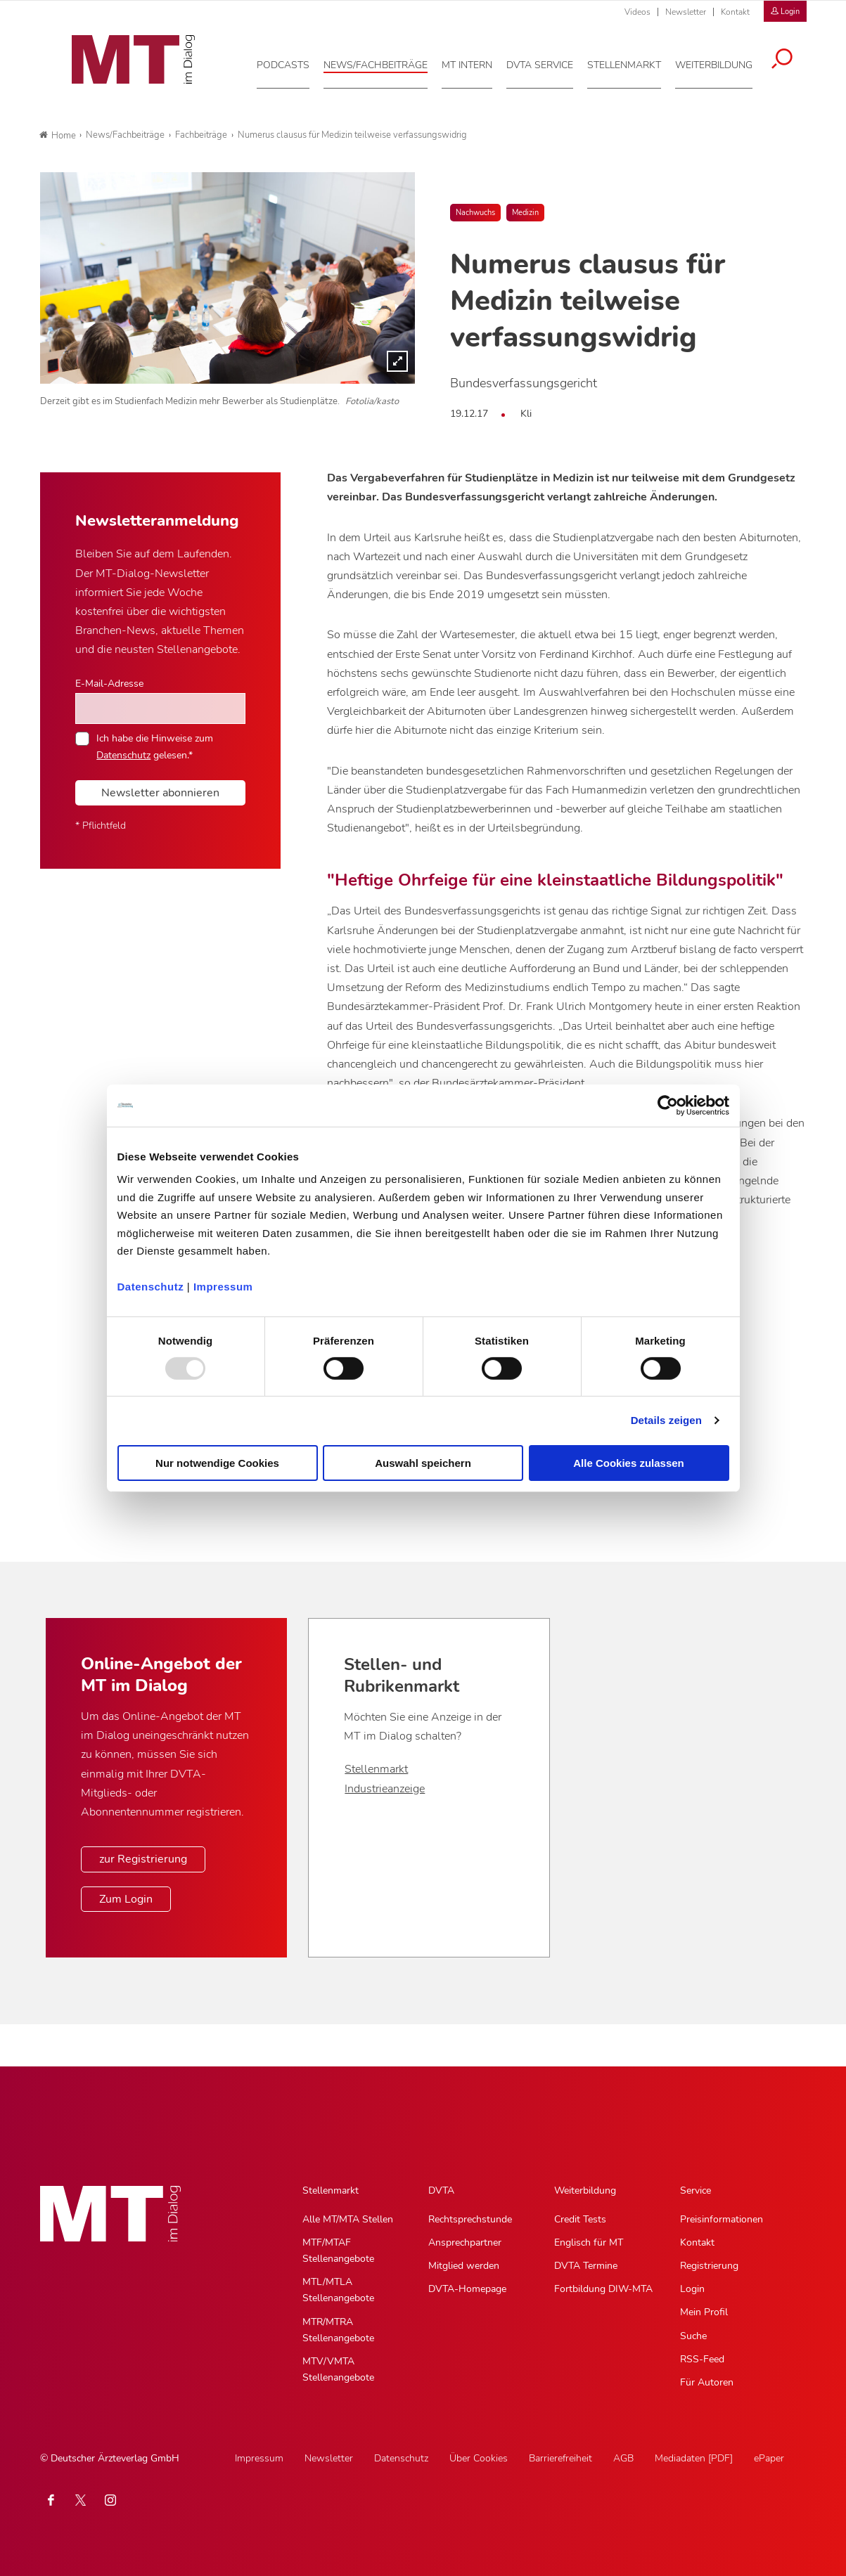 This screenshot has height=2576, width=846. What do you see at coordinates (160, 793) in the screenshot?
I see `Newsletter abonnieren` at bounding box center [160, 793].